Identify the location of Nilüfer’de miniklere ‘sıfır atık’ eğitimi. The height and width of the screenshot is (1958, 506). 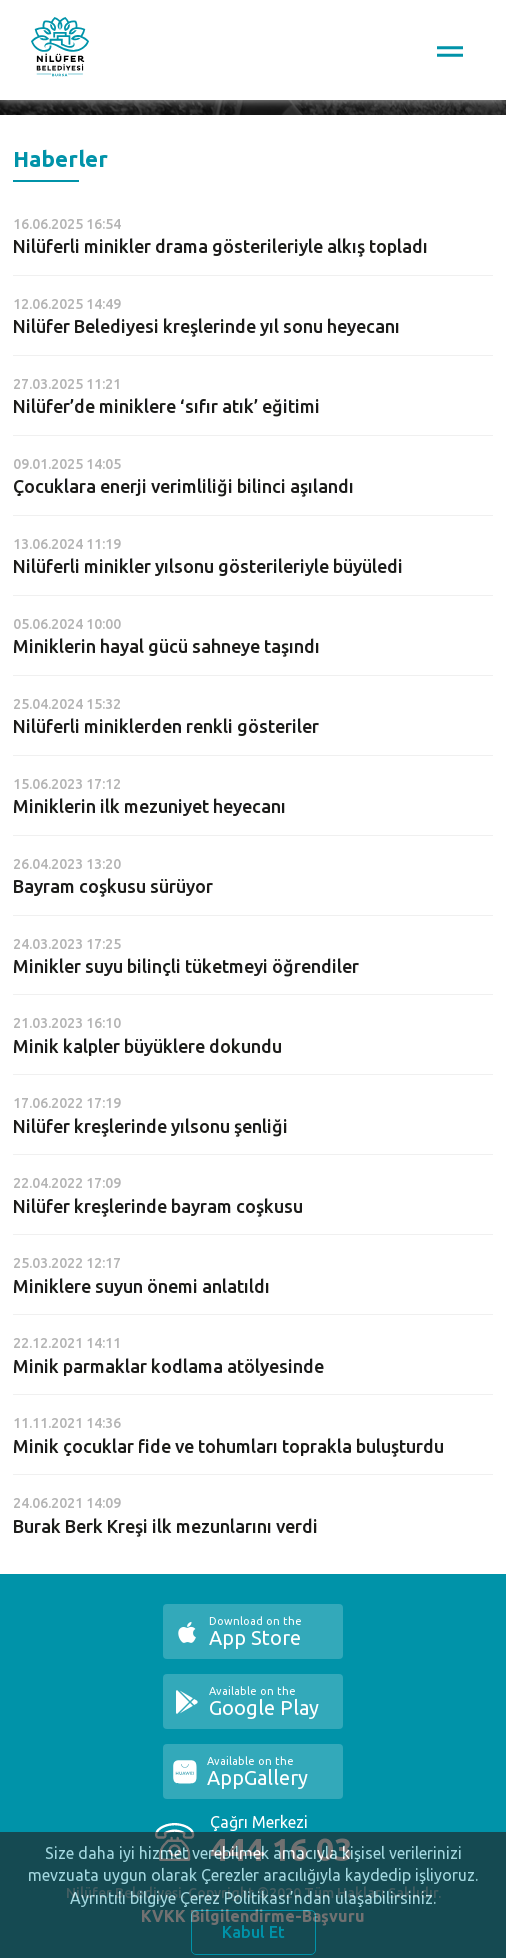
(166, 406).